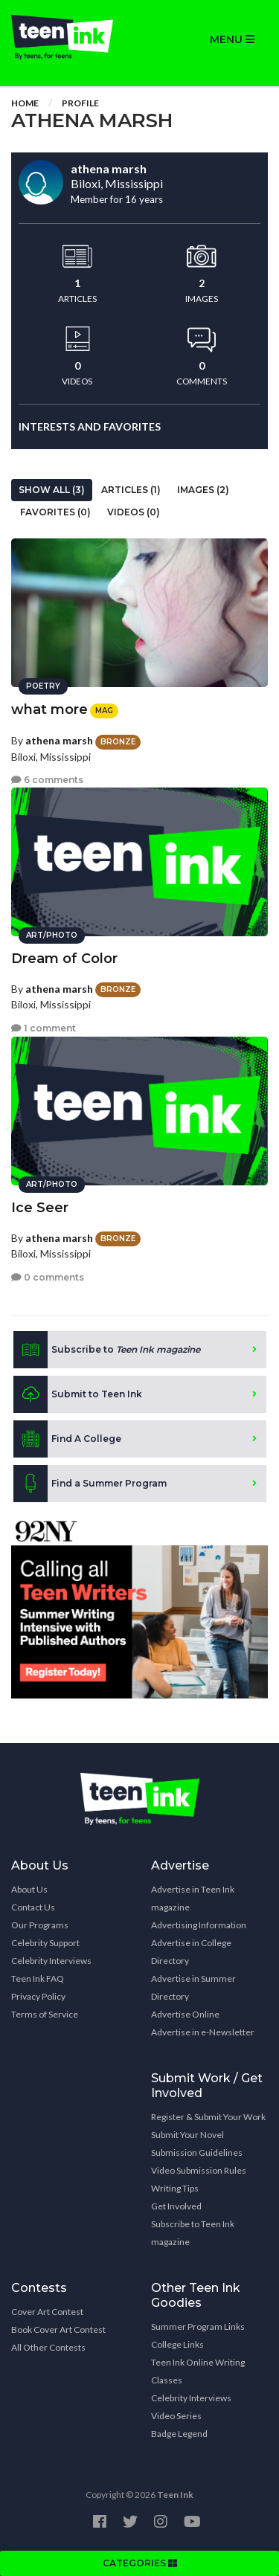 This screenshot has height=2576, width=279. I want to click on College Links, so click(177, 2344).